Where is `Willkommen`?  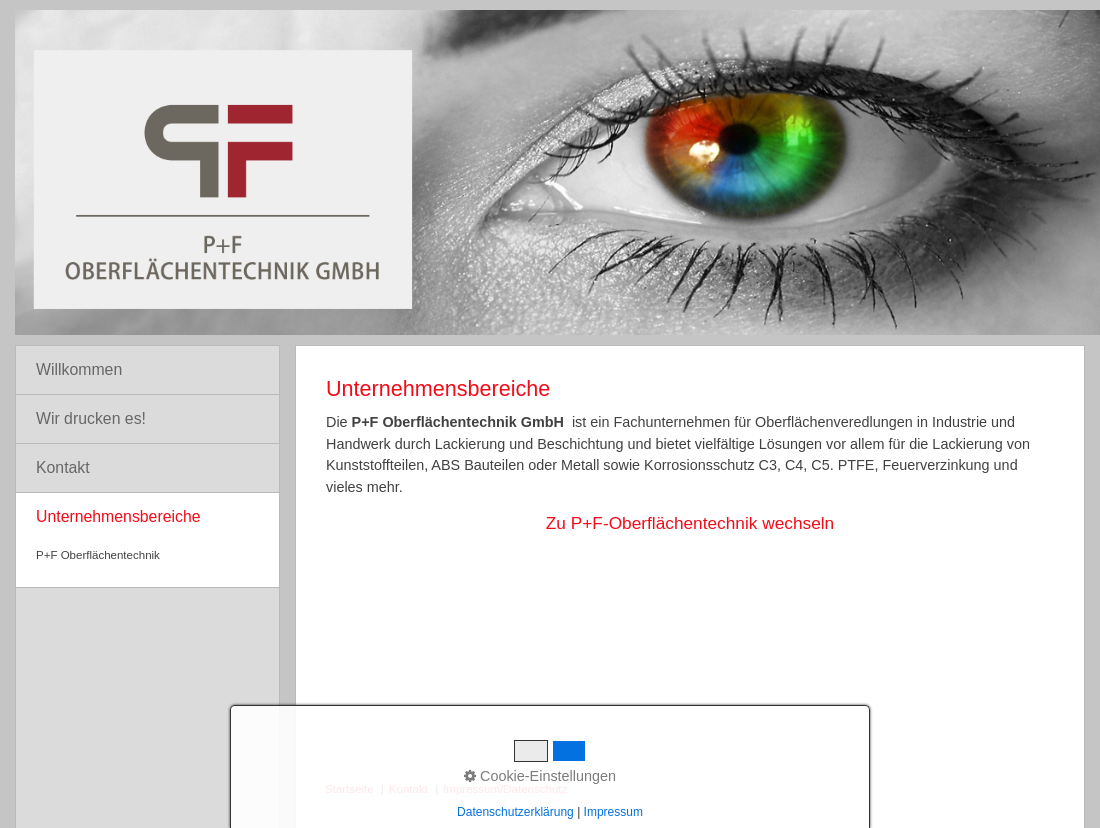 Willkommen is located at coordinates (79, 369).